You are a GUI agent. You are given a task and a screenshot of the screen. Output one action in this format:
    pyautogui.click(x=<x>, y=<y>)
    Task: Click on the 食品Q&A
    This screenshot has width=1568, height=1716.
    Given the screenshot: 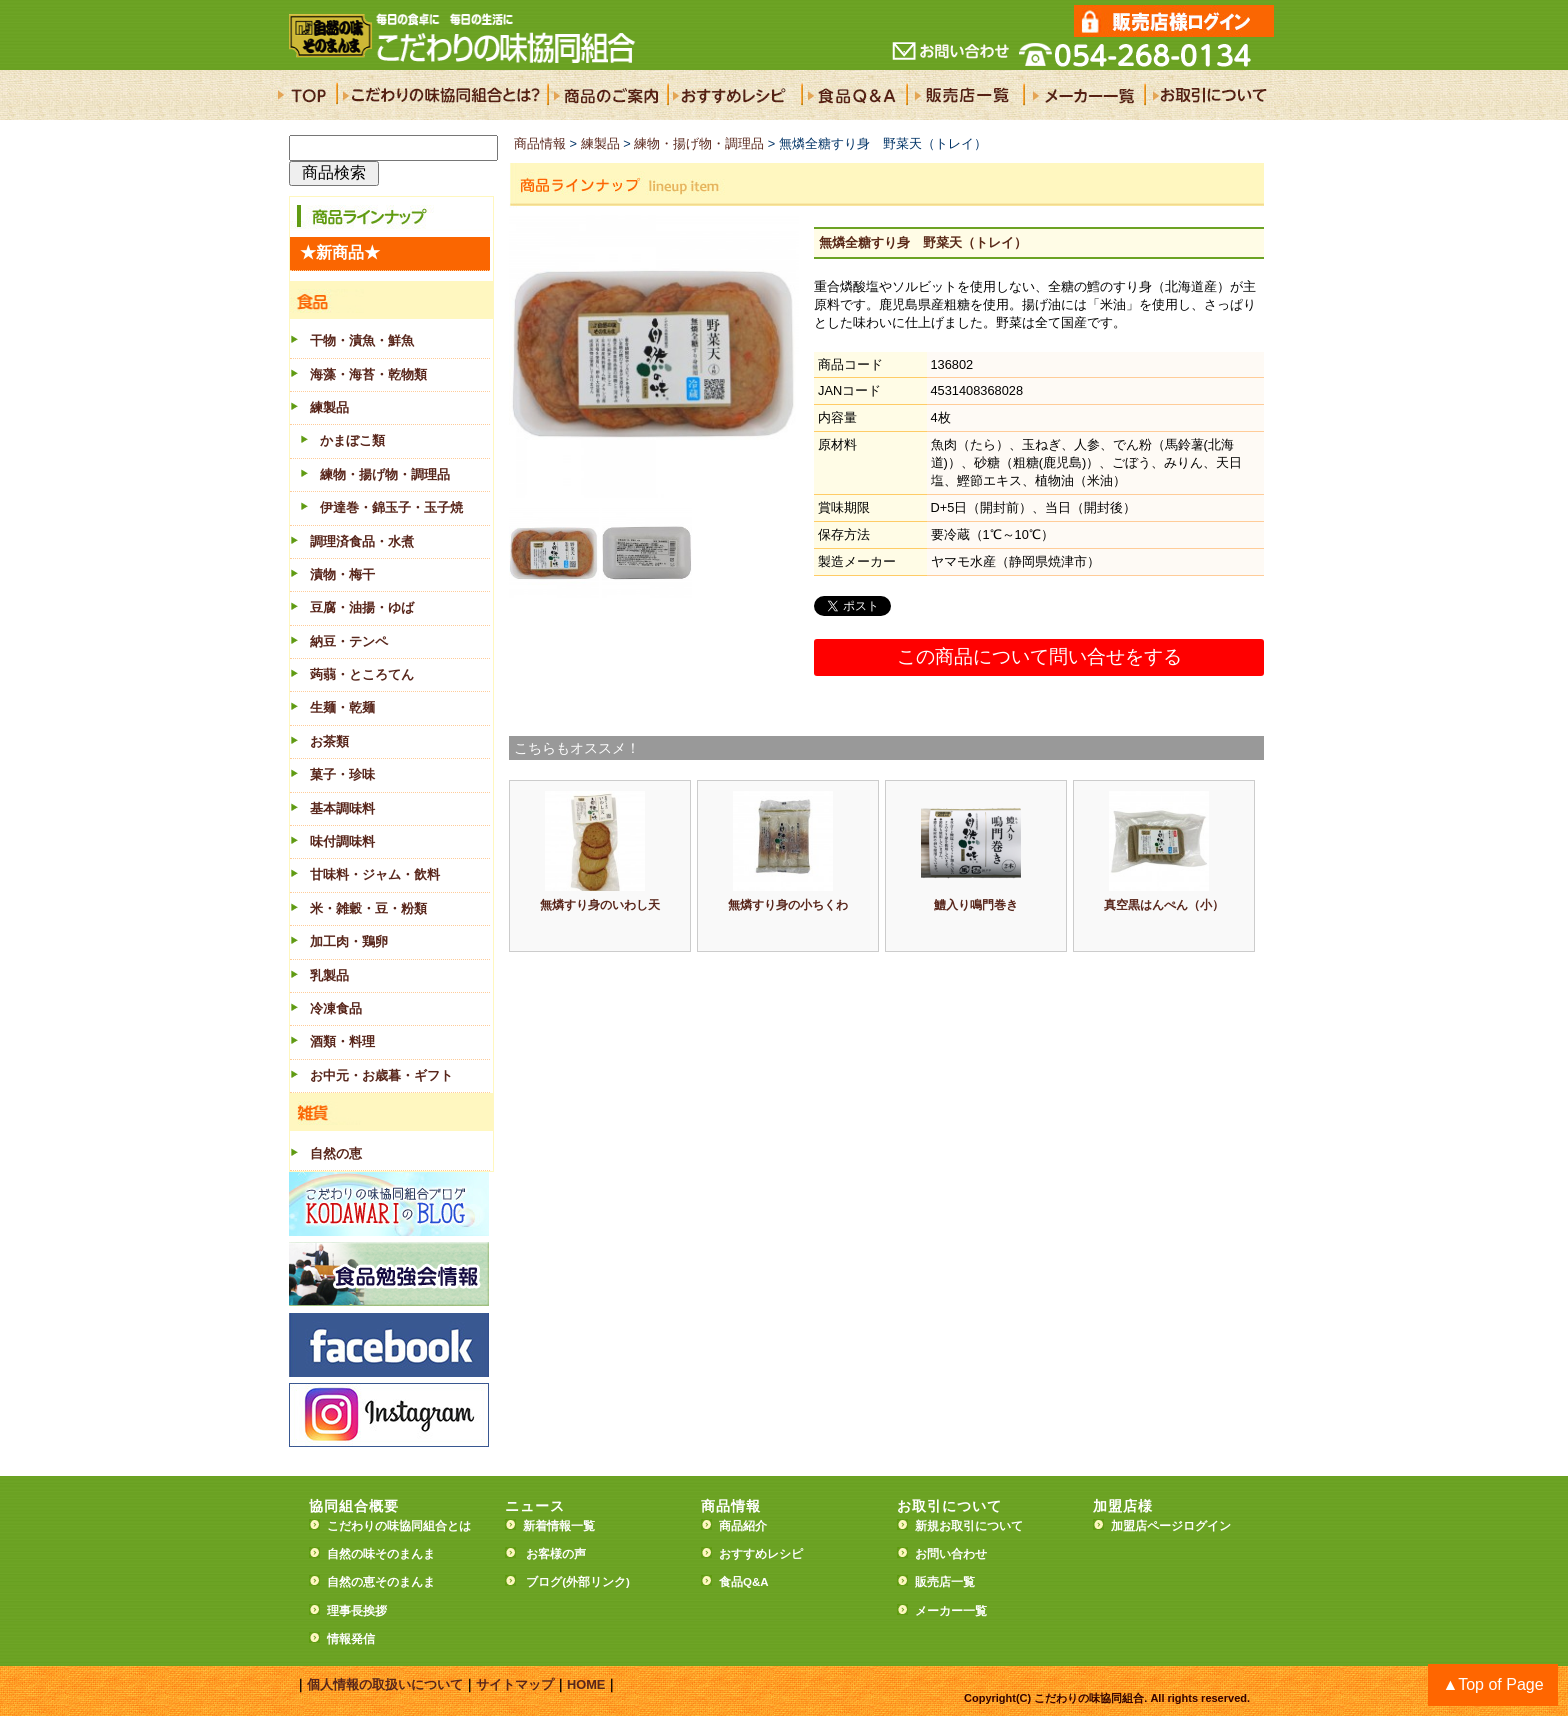 What is the action you would take?
    pyautogui.click(x=744, y=1582)
    